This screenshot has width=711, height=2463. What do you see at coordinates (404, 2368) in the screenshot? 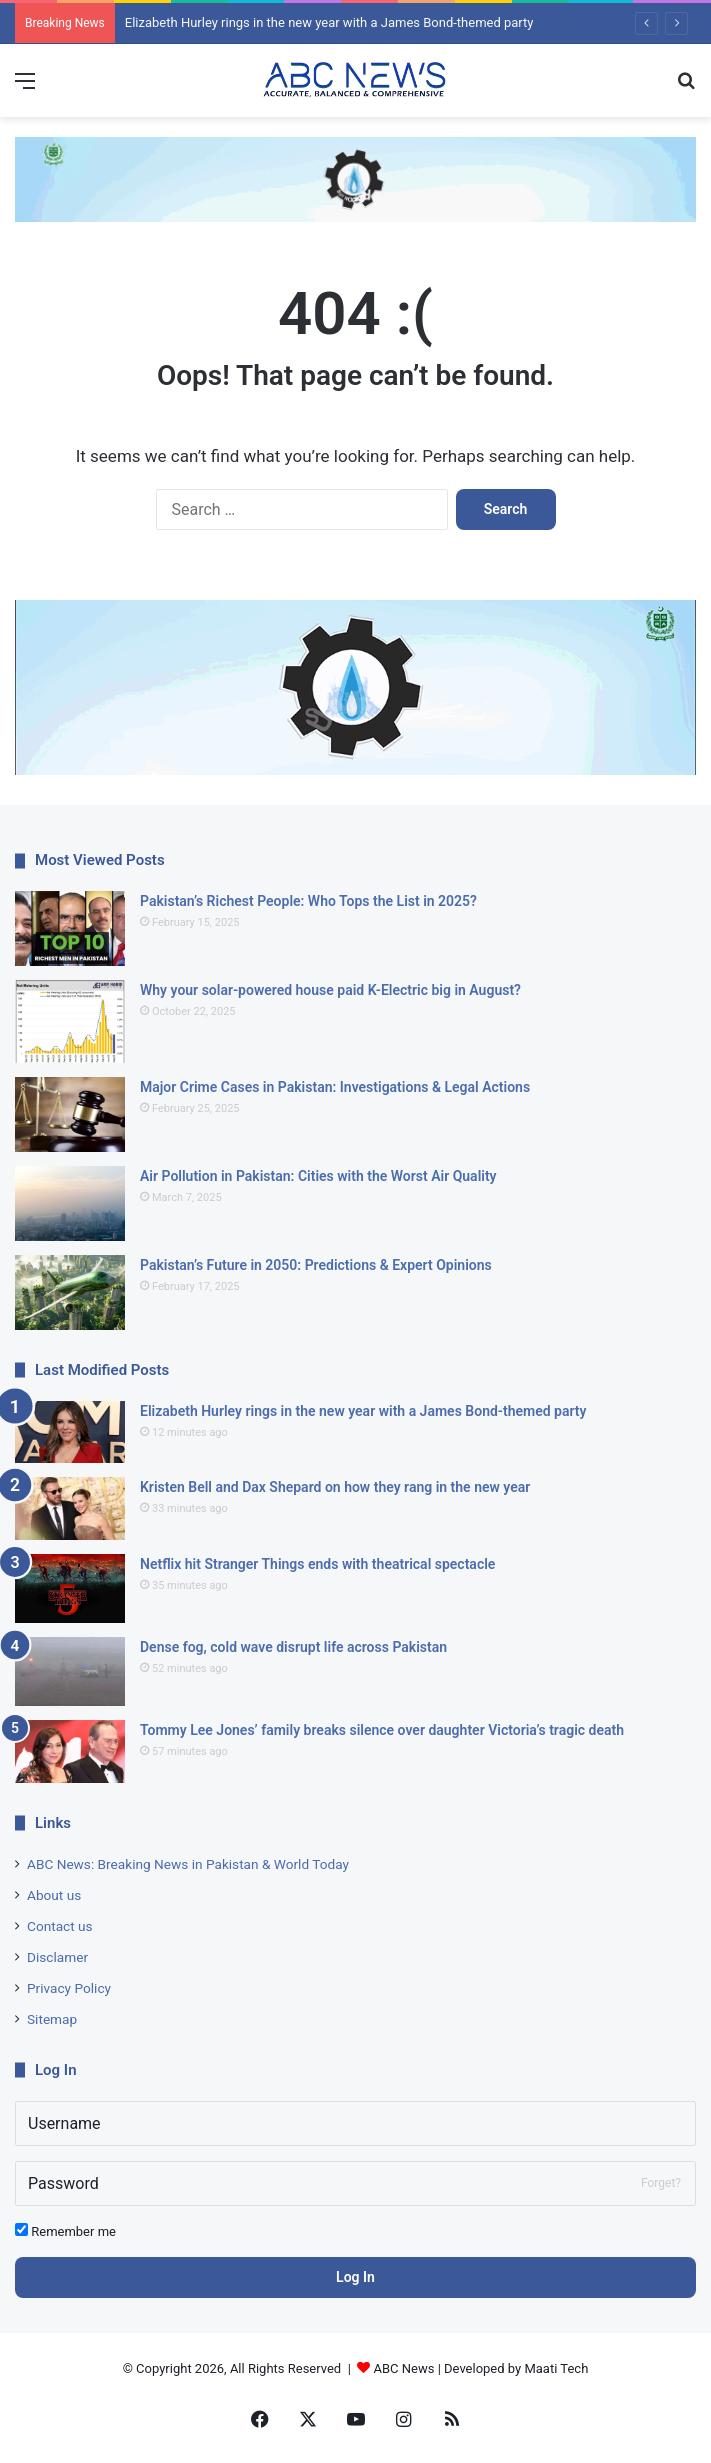
I see `ABC News` at bounding box center [404, 2368].